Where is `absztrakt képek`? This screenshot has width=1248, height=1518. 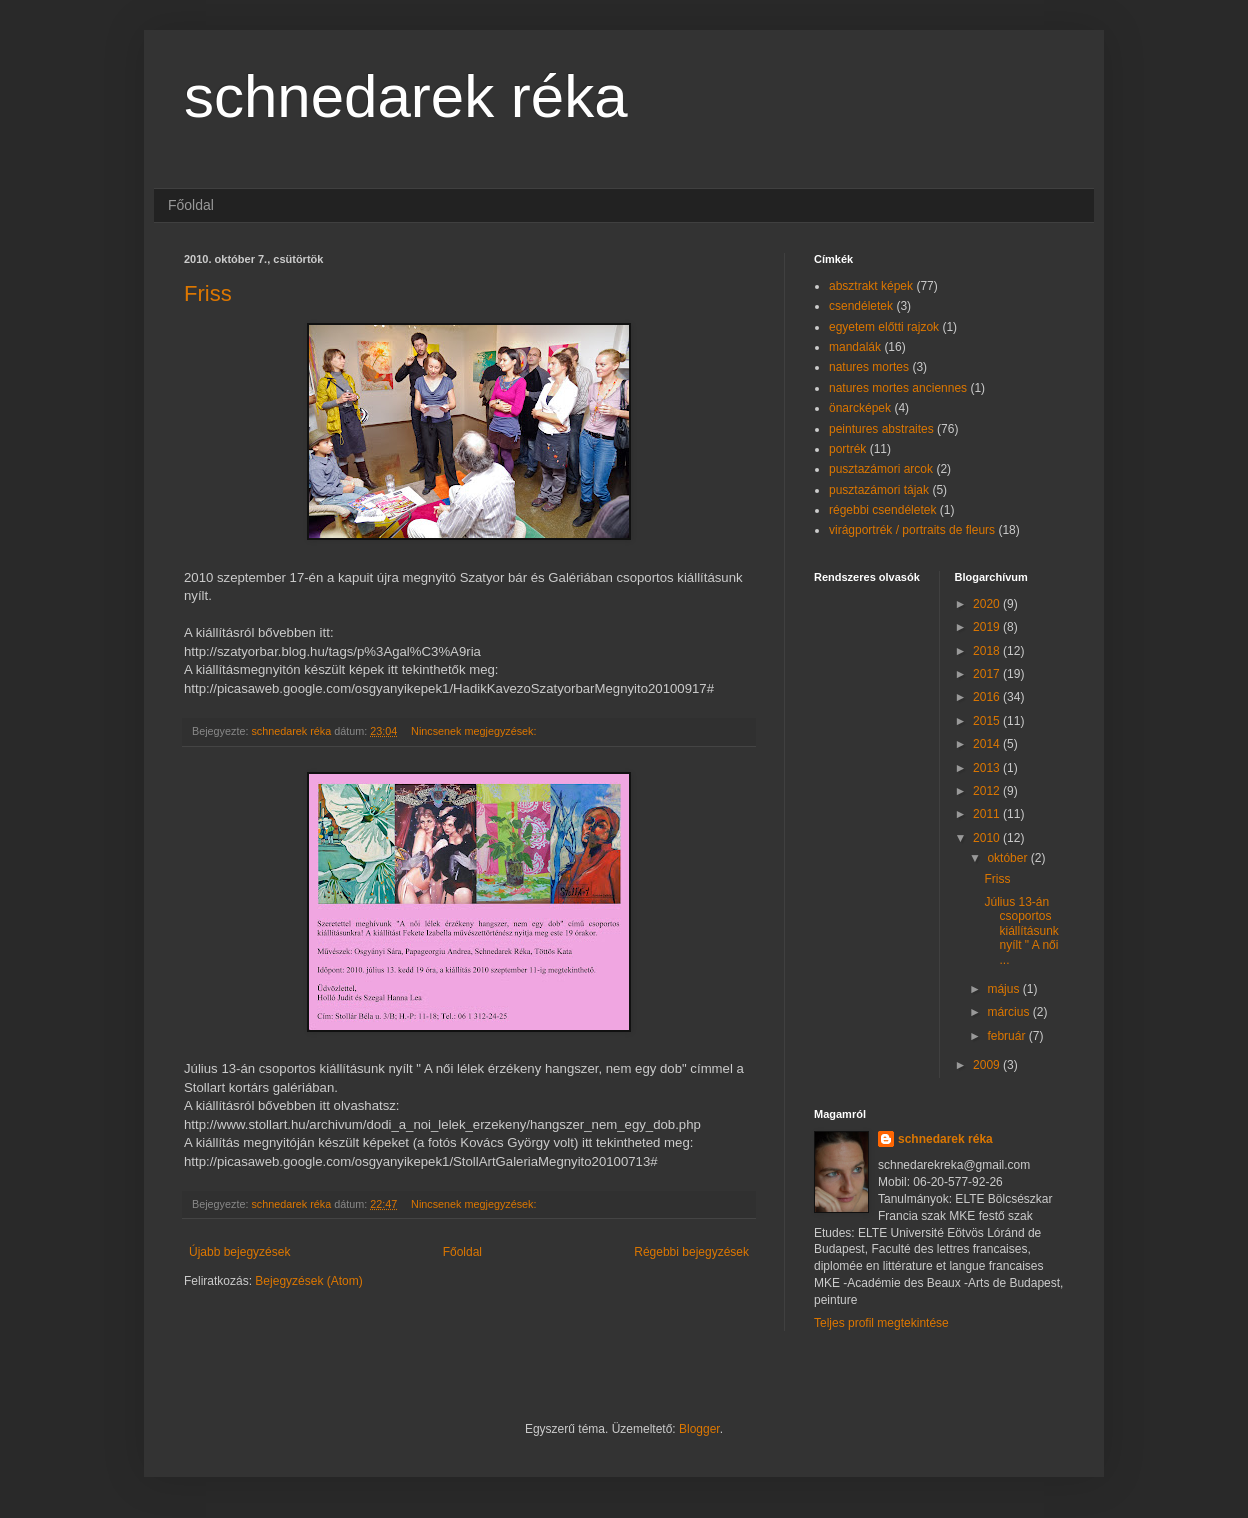 absztrakt képek is located at coordinates (871, 286).